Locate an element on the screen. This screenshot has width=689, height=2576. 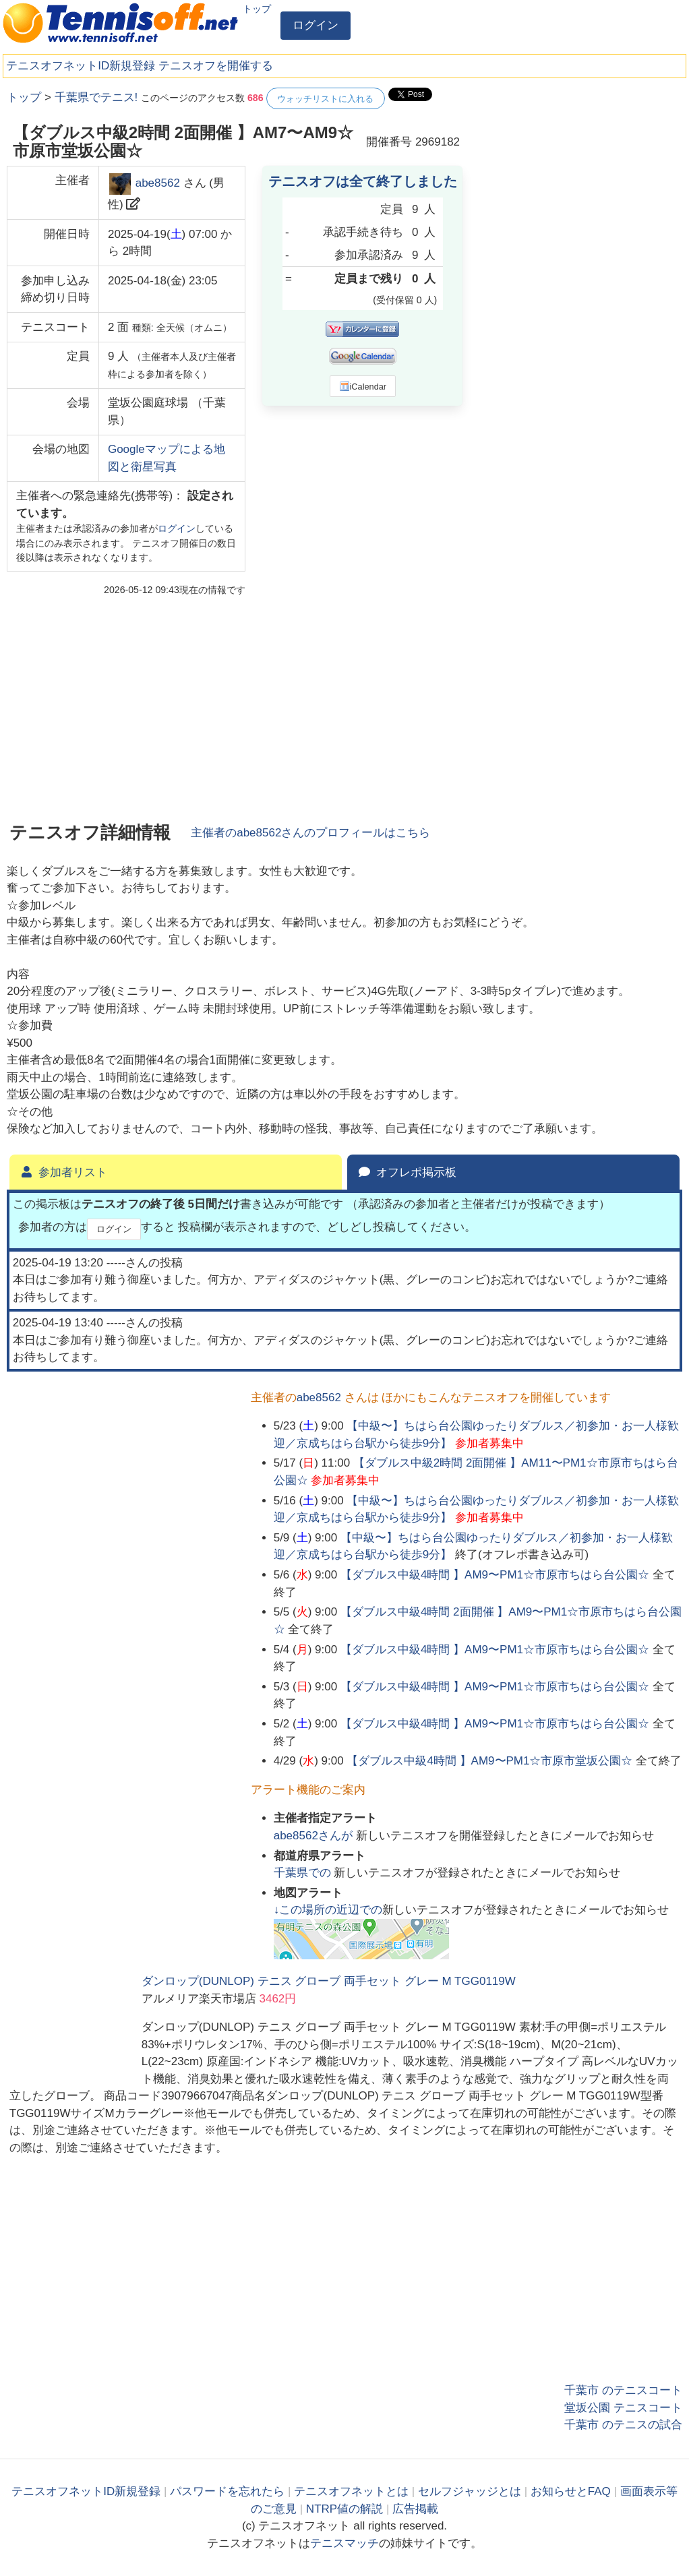
千葉県でテニス! is located at coordinates (96, 97).